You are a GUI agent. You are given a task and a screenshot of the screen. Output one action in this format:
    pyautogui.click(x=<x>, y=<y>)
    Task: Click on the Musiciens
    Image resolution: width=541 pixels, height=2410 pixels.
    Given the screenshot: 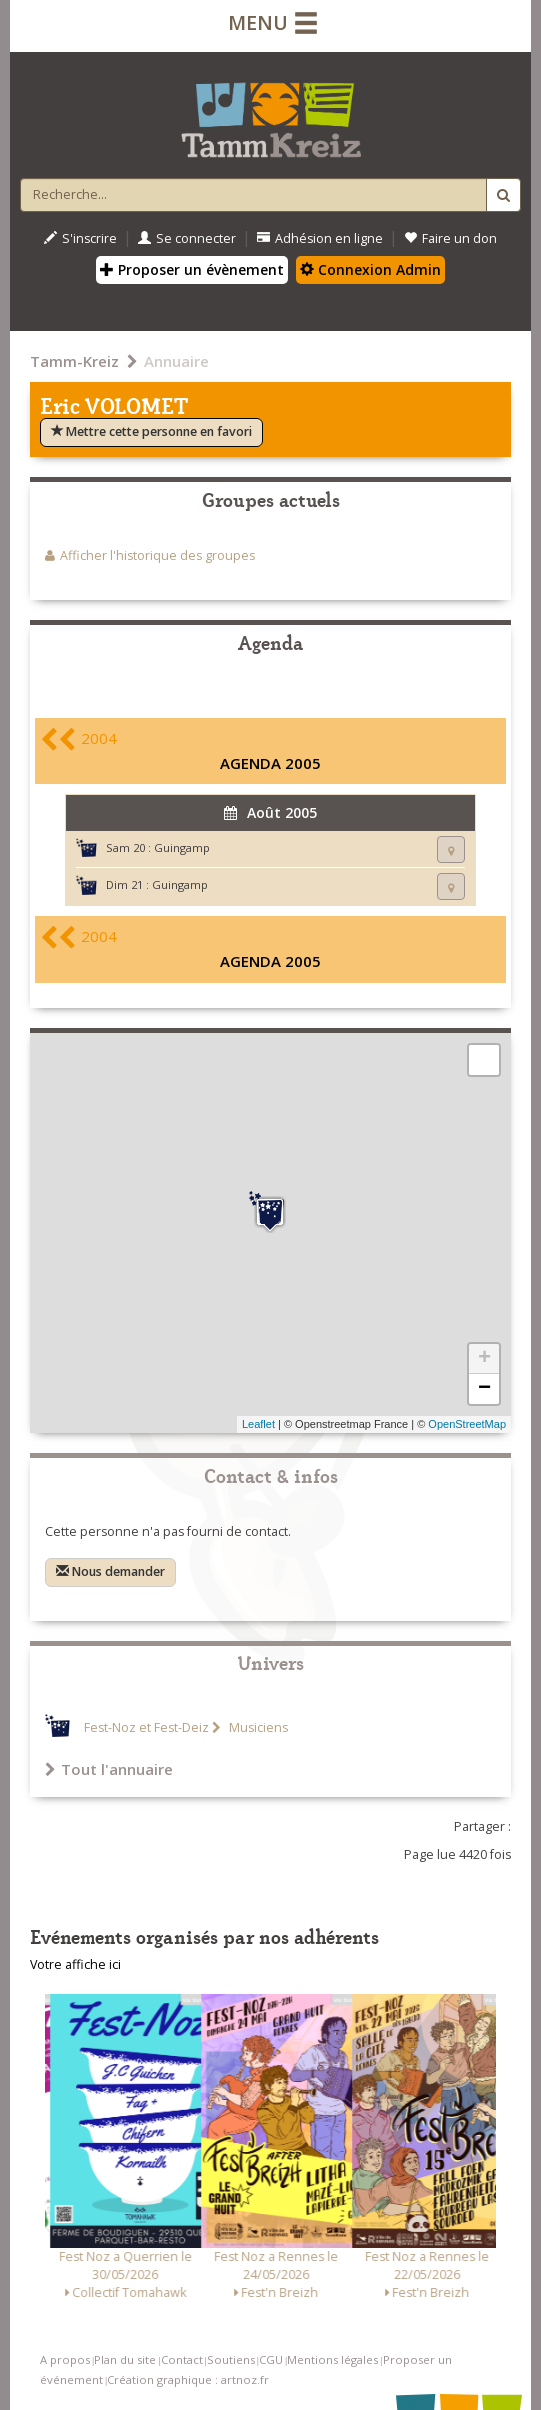 What is the action you would take?
    pyautogui.click(x=257, y=1727)
    